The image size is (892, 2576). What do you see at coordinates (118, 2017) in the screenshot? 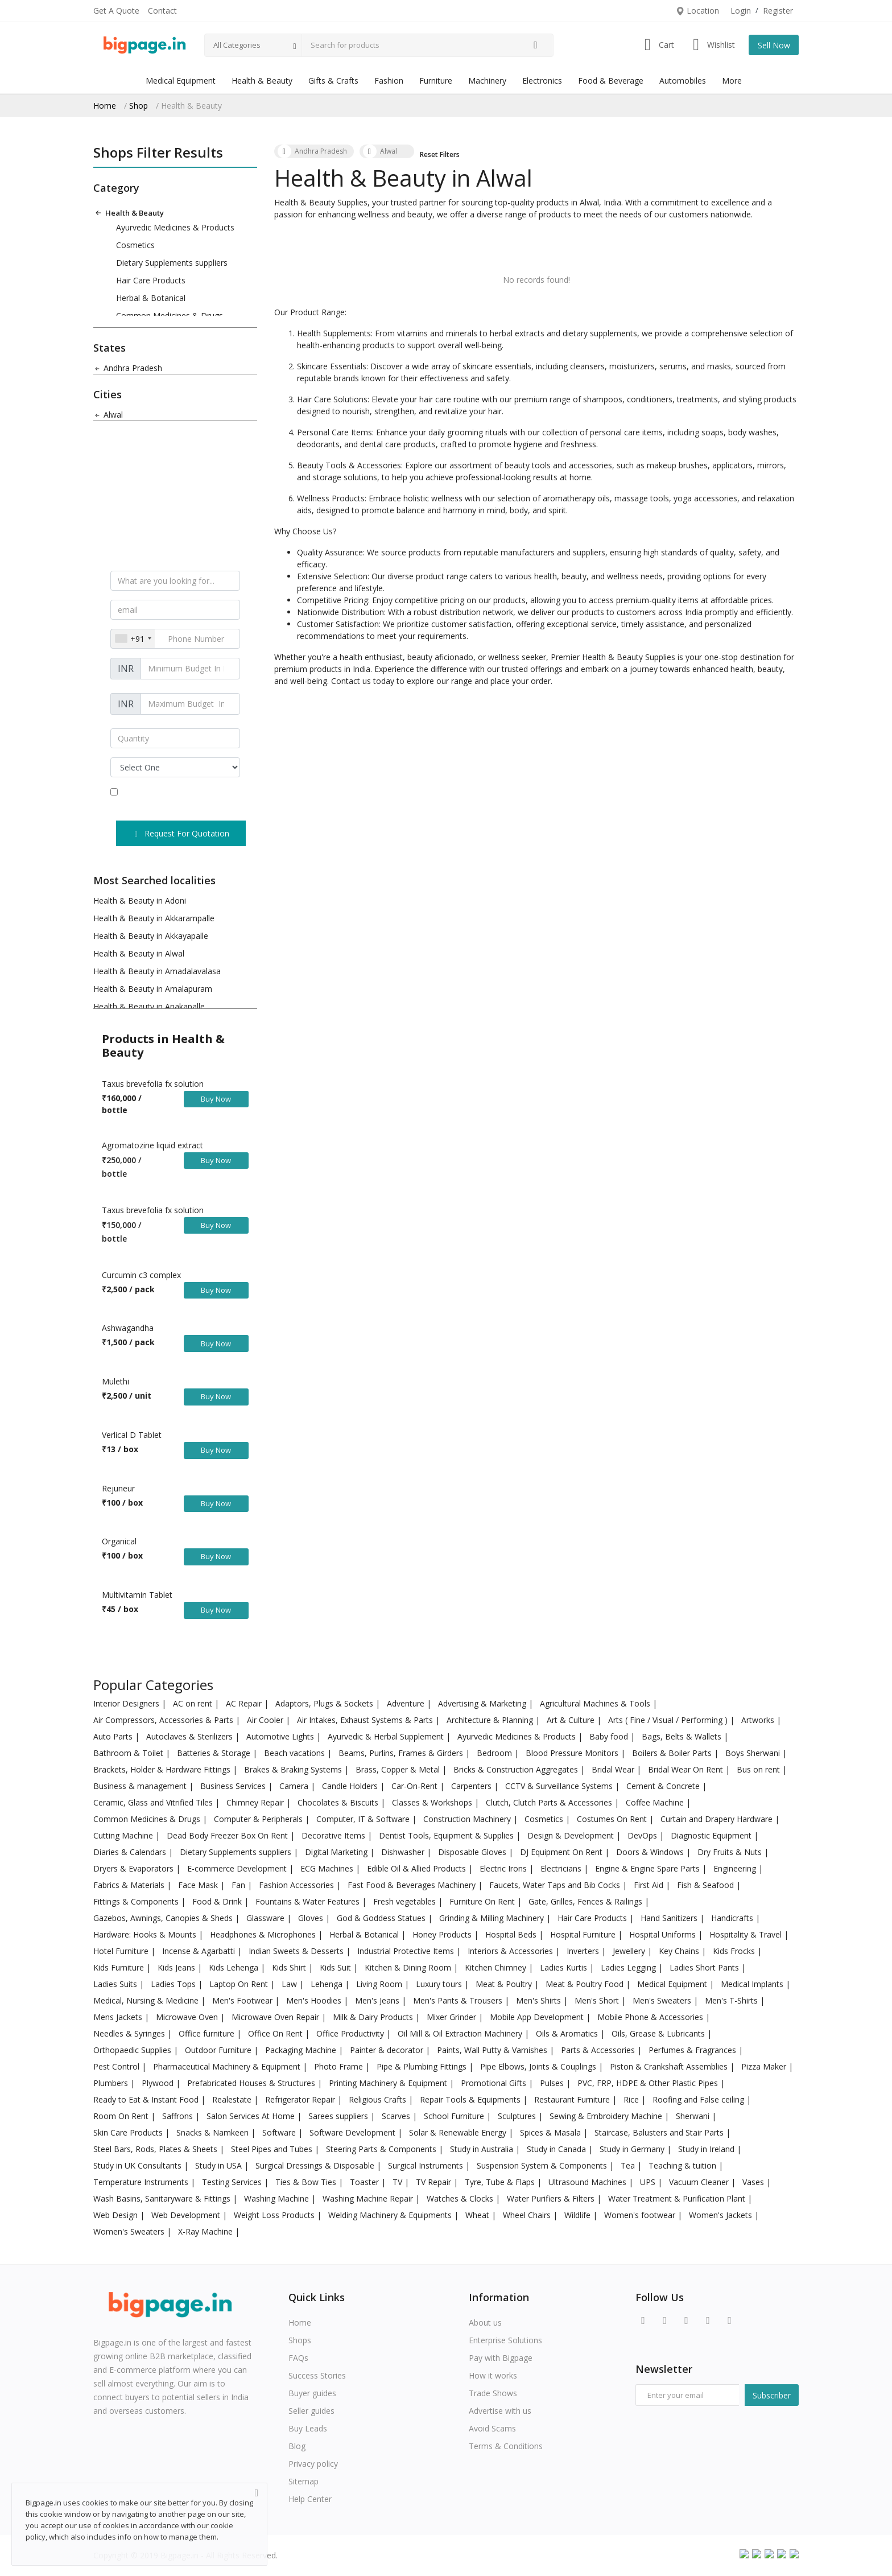
I see `Mens Jackets` at bounding box center [118, 2017].